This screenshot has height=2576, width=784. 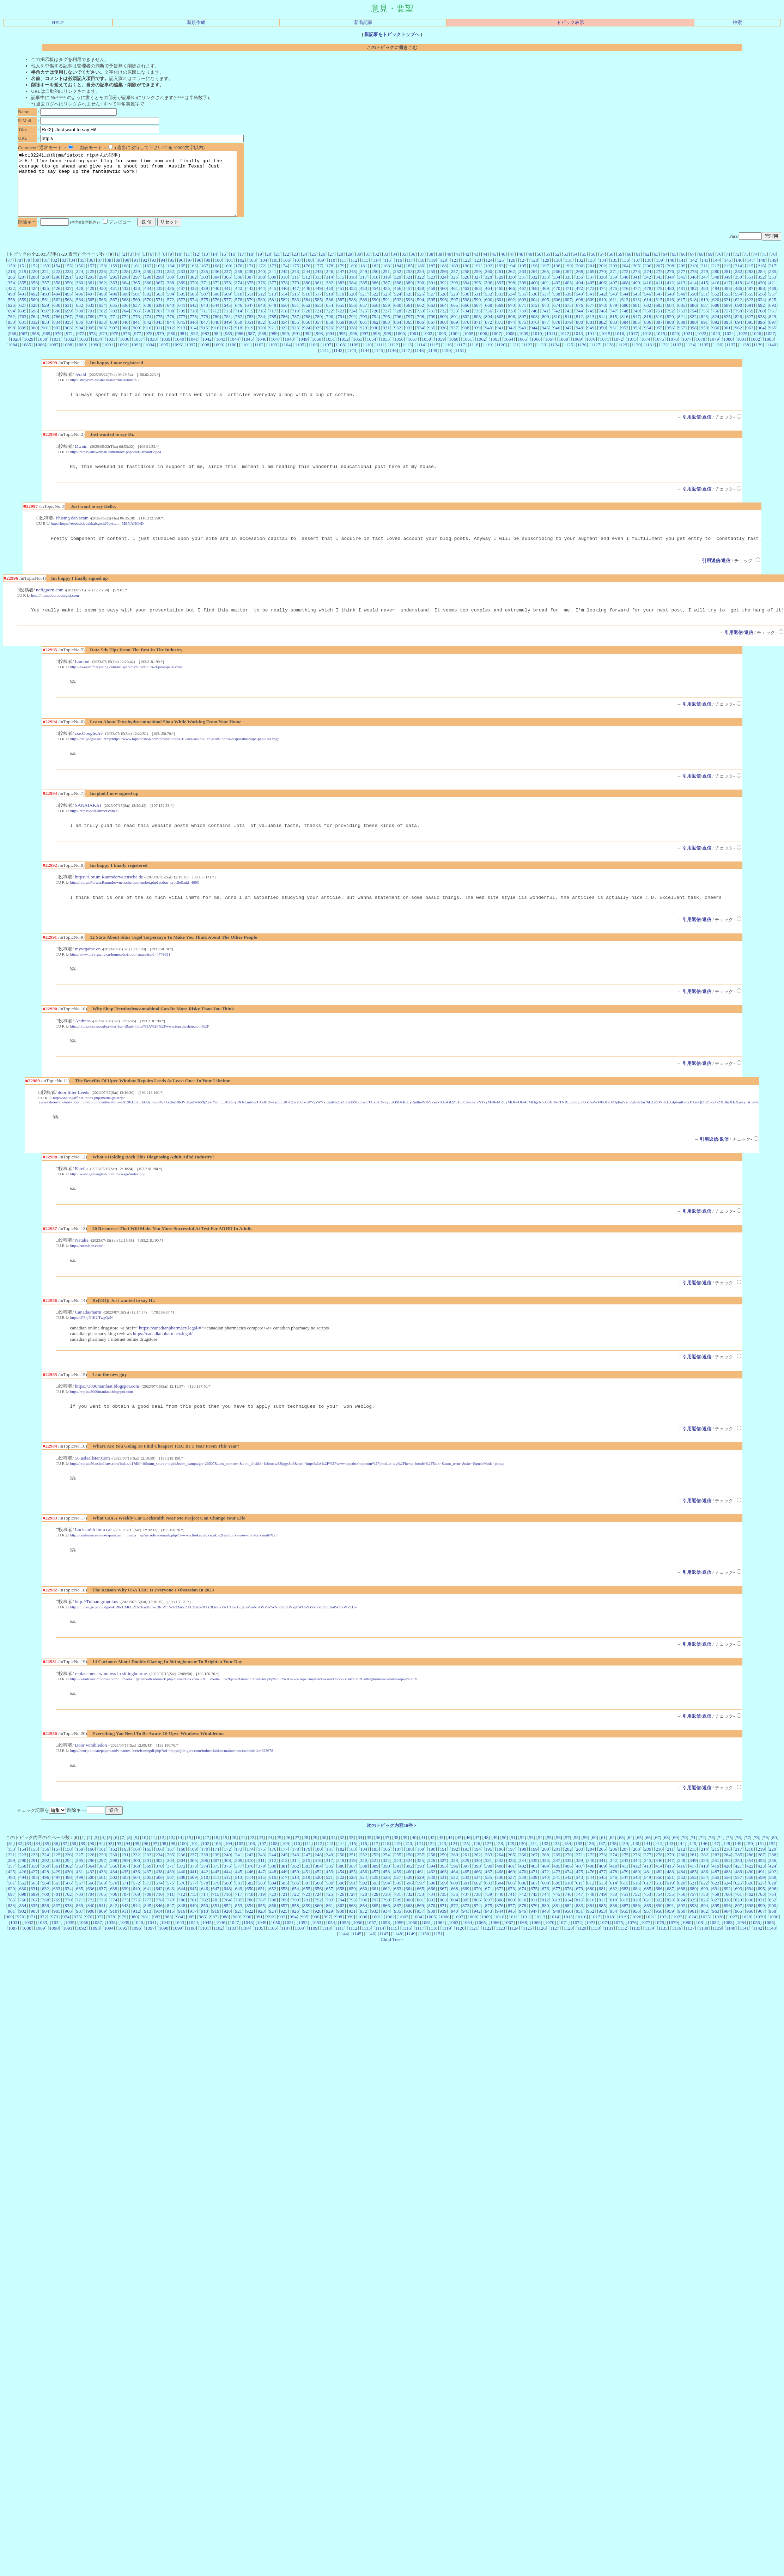 What do you see at coordinates (397, 278) in the screenshot?
I see `184` at bounding box center [397, 278].